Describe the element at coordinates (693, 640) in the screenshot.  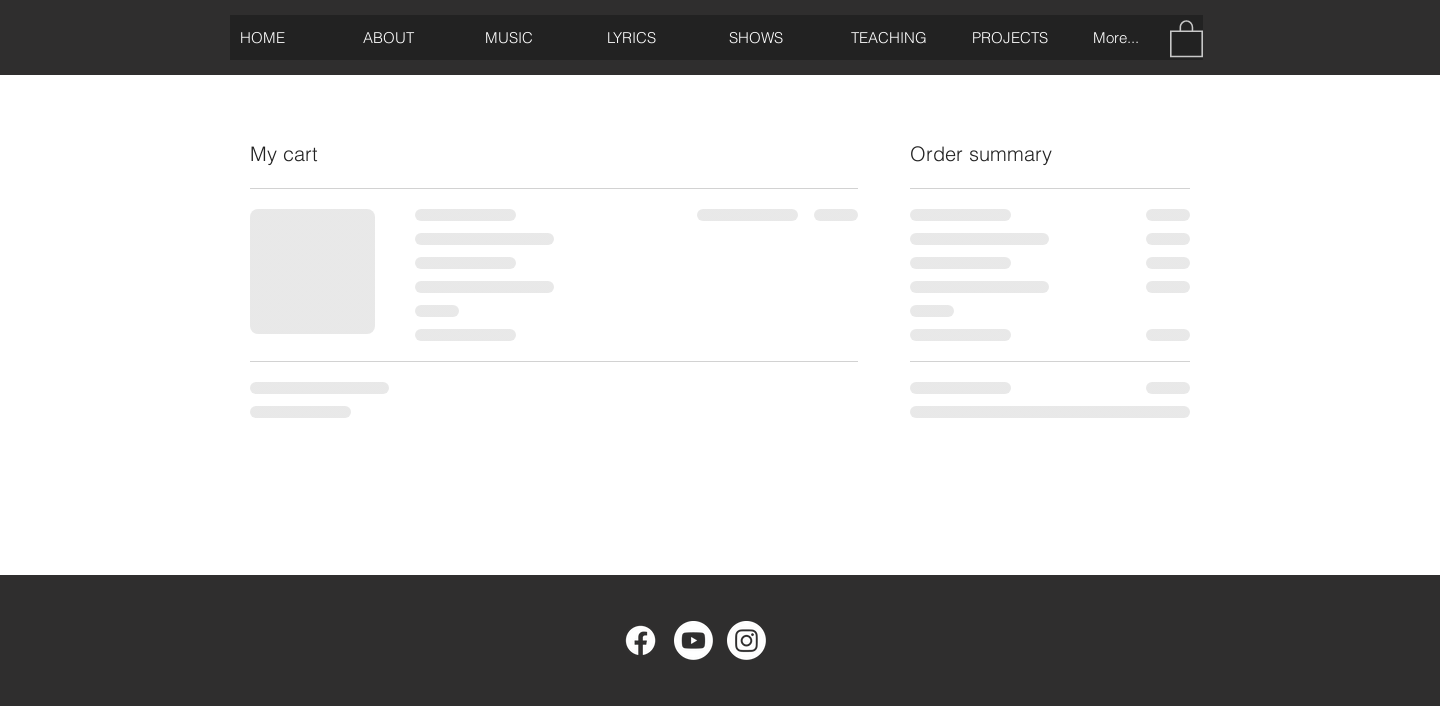
I see `[Youtube]` at that location.